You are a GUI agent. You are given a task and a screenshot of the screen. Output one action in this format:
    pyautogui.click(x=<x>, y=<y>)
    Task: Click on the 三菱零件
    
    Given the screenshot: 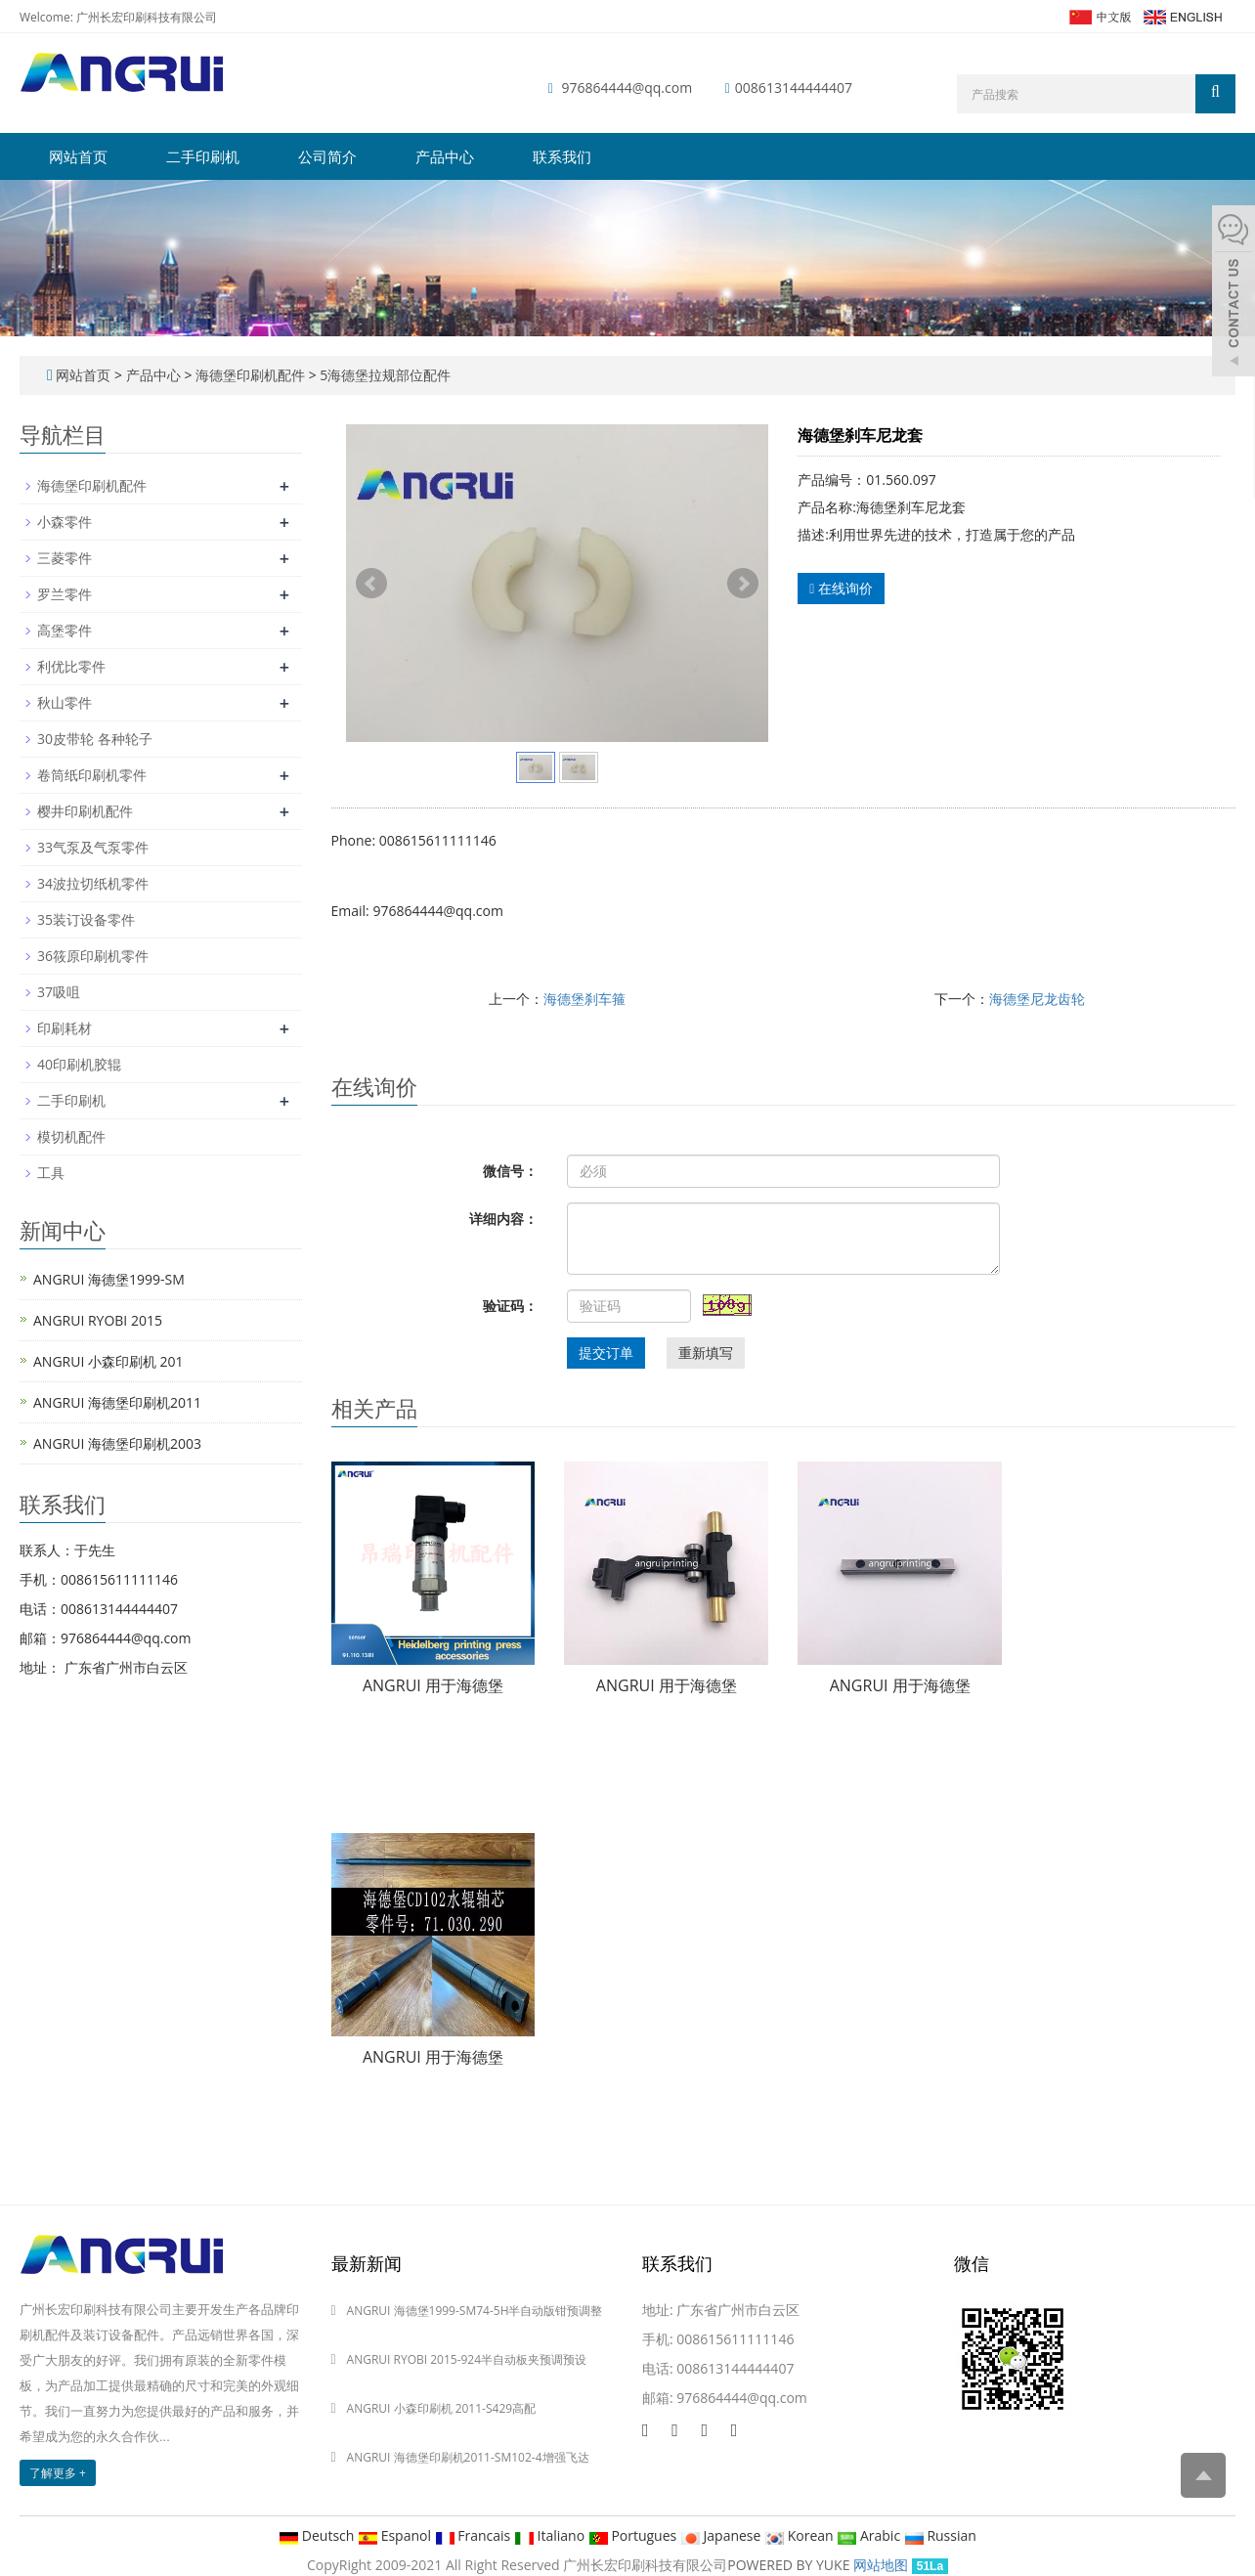 What is the action you would take?
    pyautogui.click(x=64, y=557)
    